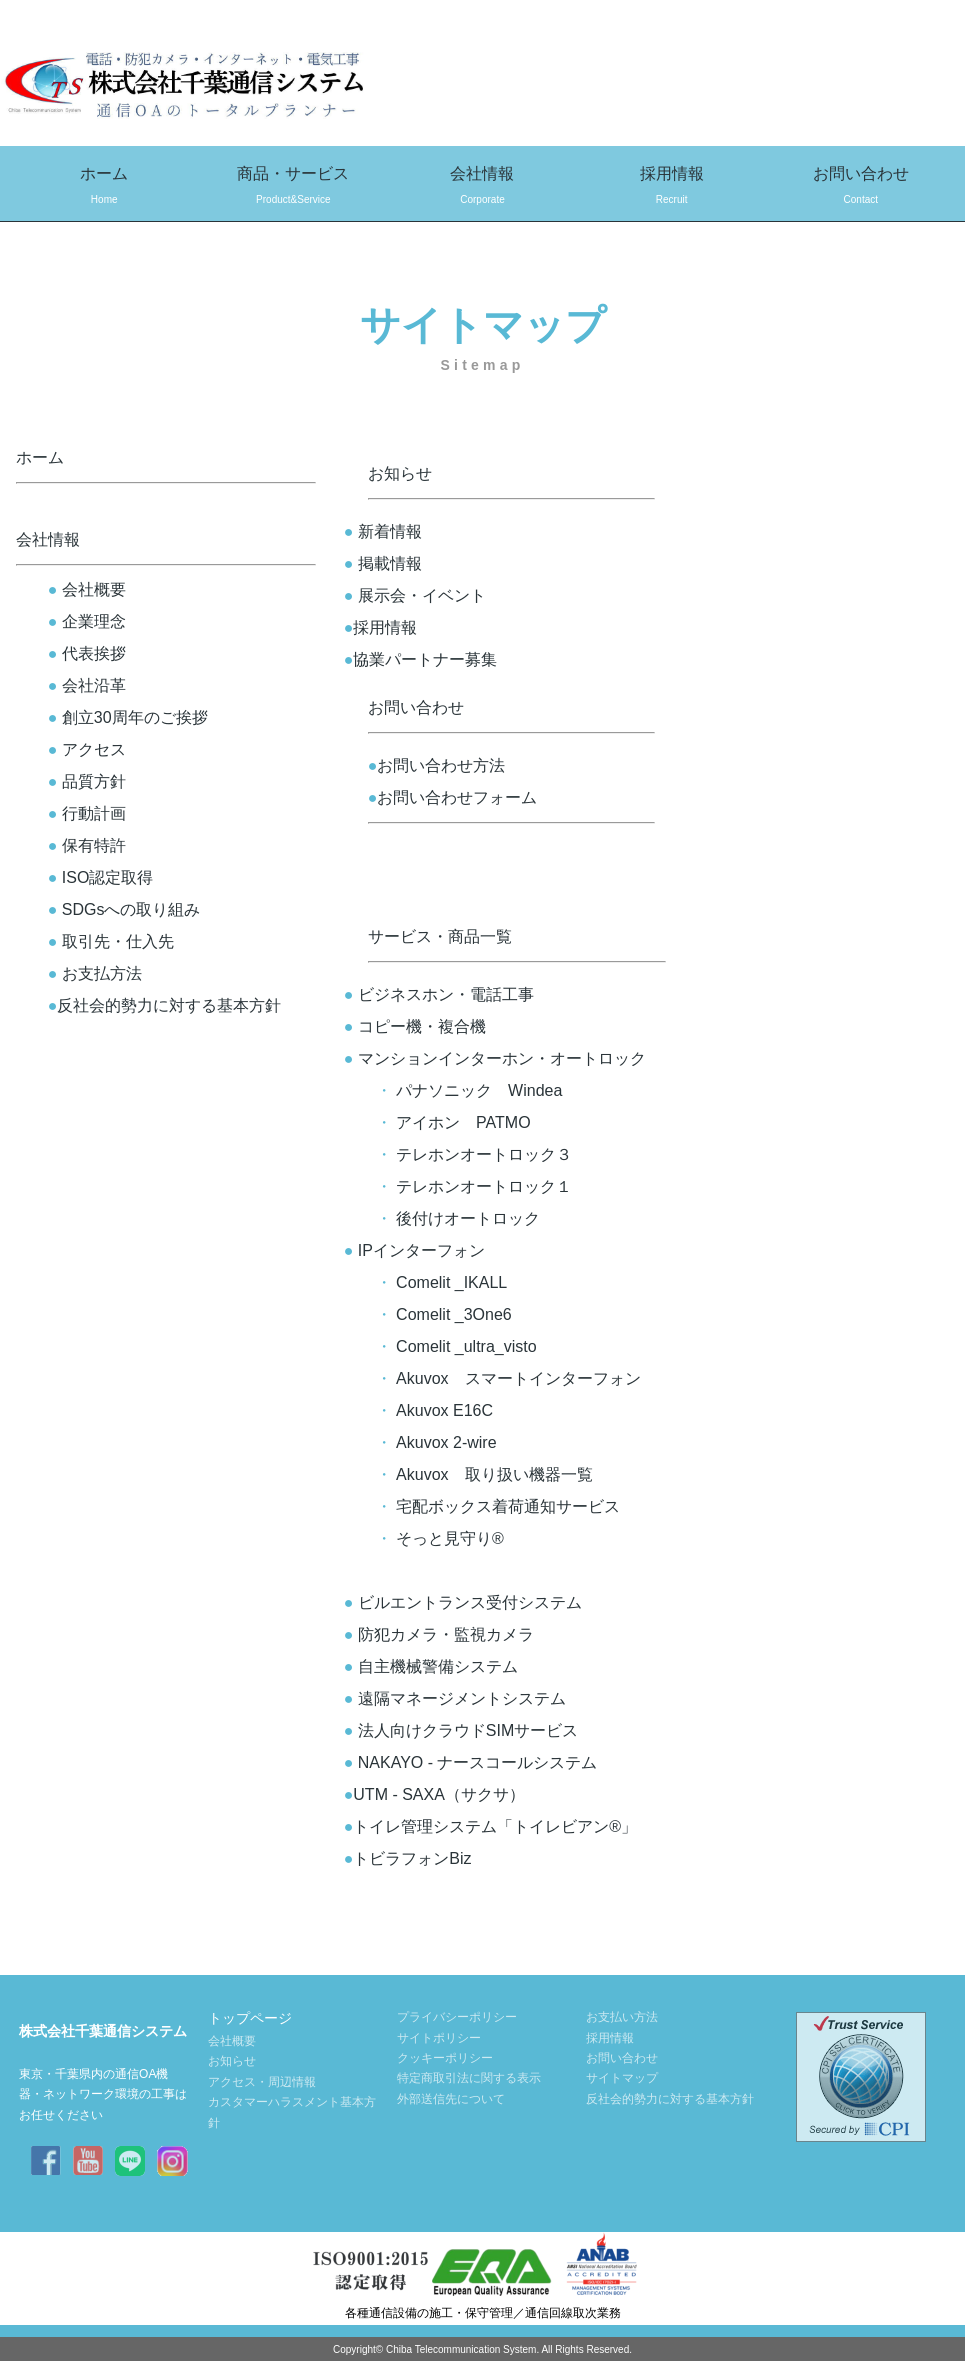 Image resolution: width=965 pixels, height=2361 pixels. What do you see at coordinates (466, 1346) in the screenshot?
I see `Comelit _ultra_visto` at bounding box center [466, 1346].